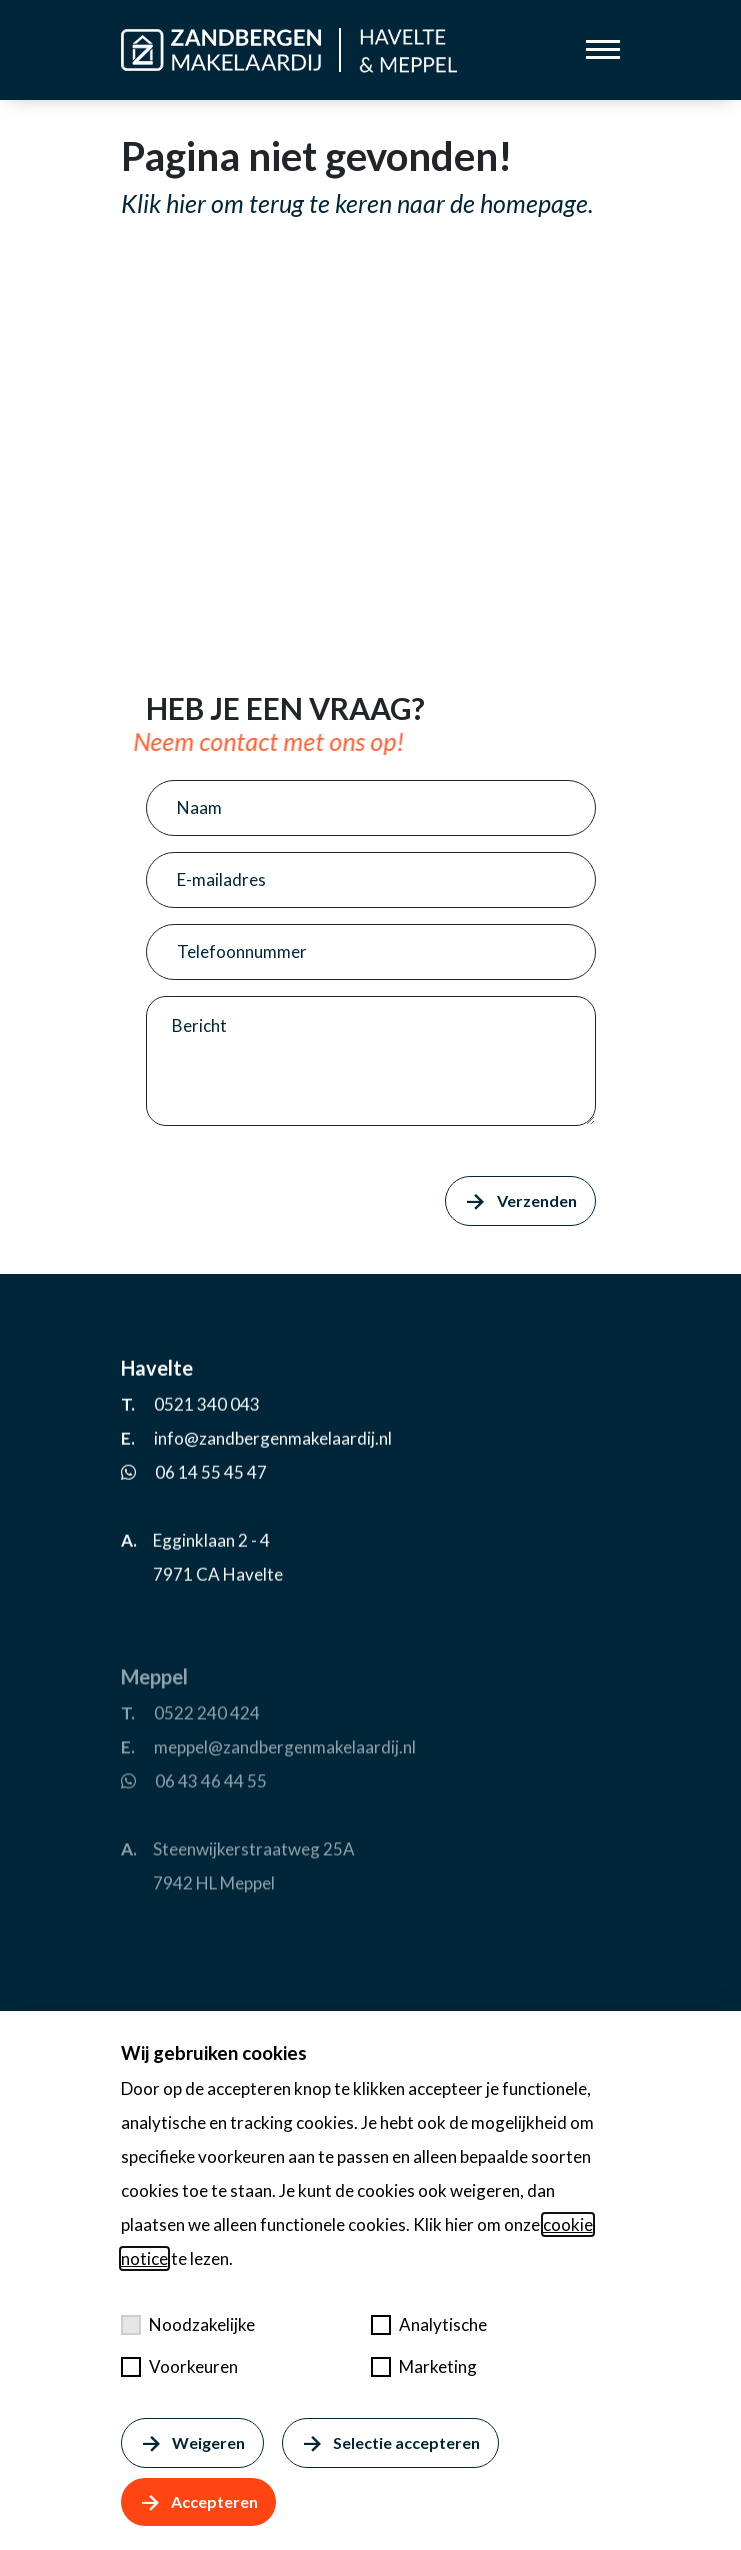 This screenshot has height=2550, width=741. Describe the element at coordinates (198, 2502) in the screenshot. I see `Accepteren` at that location.